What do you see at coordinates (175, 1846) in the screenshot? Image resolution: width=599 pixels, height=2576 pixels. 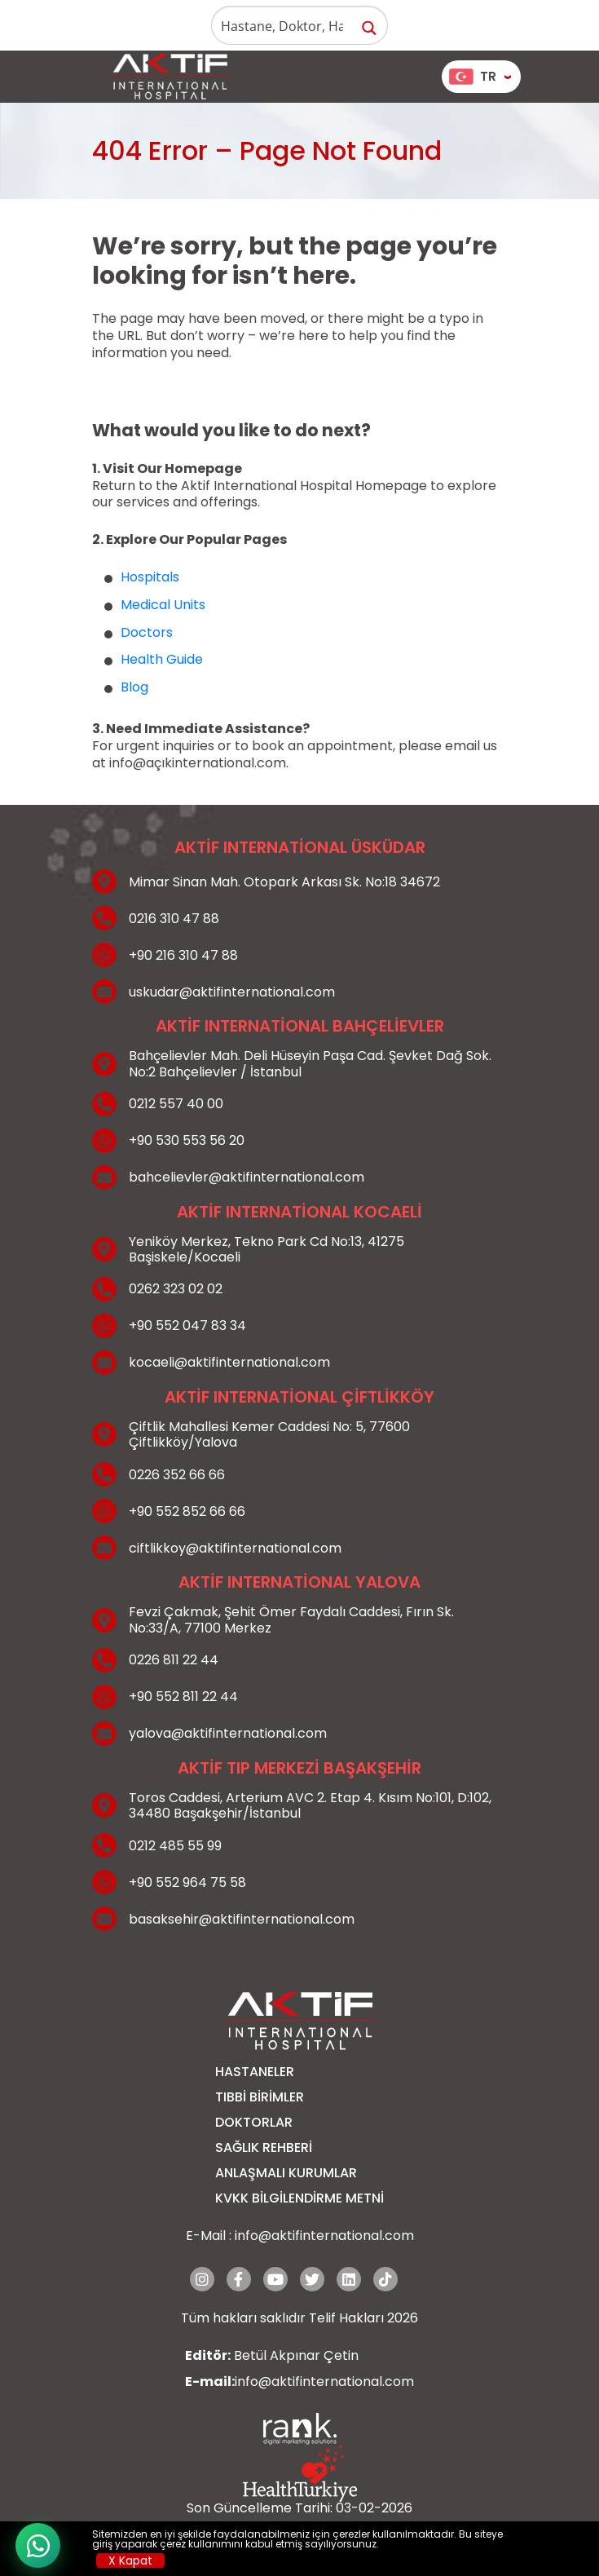 I see `0212 485 55 99` at bounding box center [175, 1846].